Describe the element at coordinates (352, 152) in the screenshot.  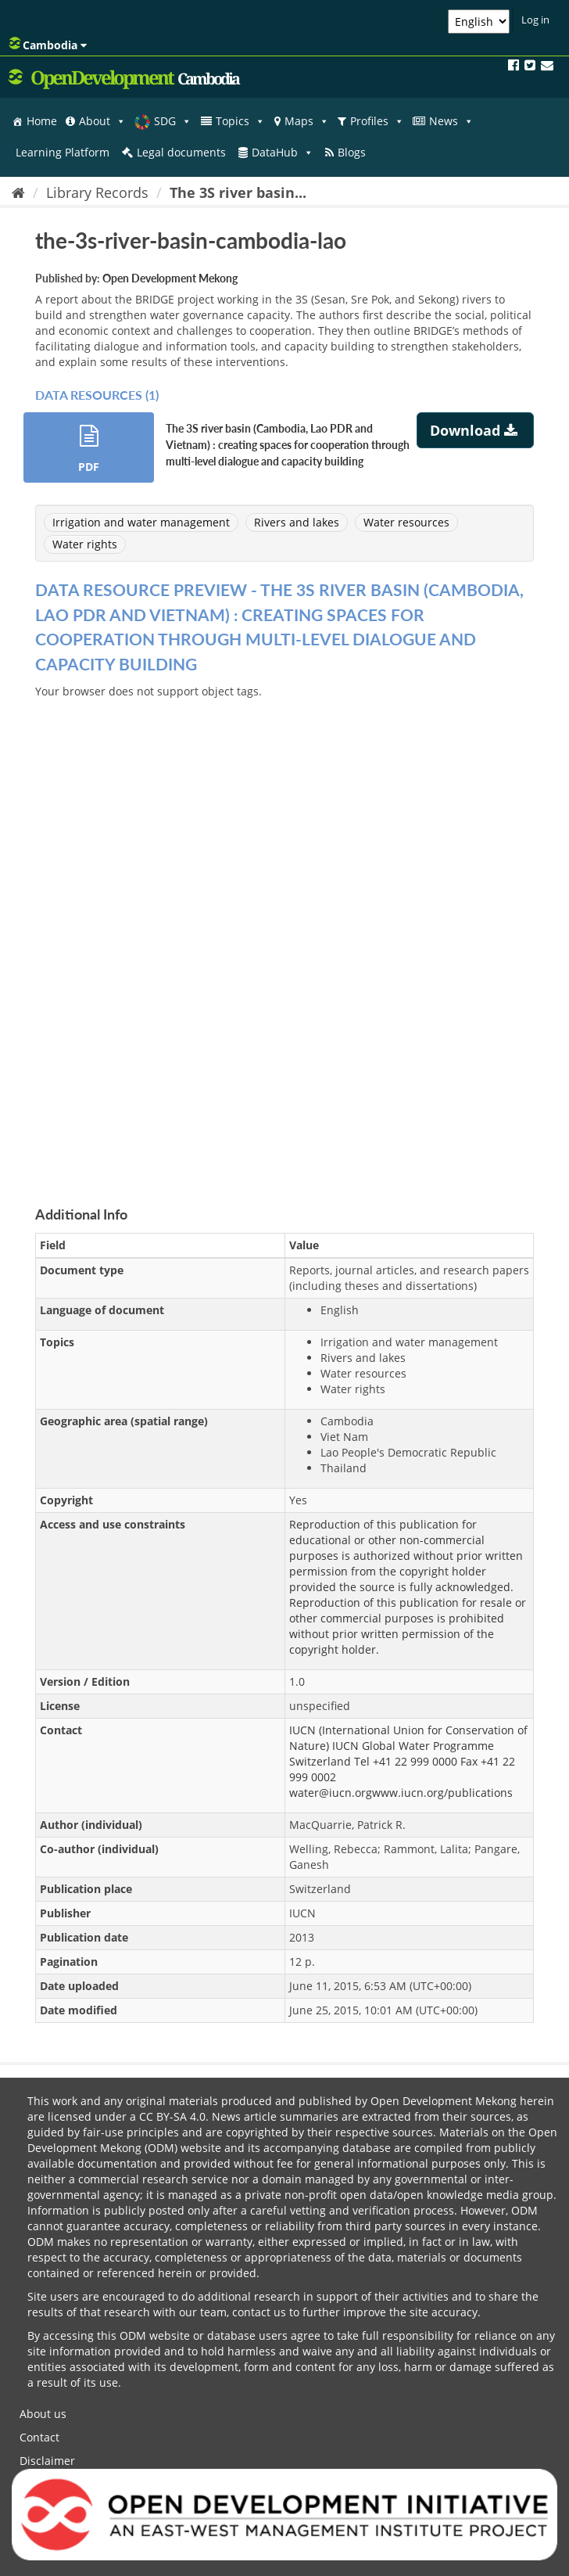
I see `Blogs` at that location.